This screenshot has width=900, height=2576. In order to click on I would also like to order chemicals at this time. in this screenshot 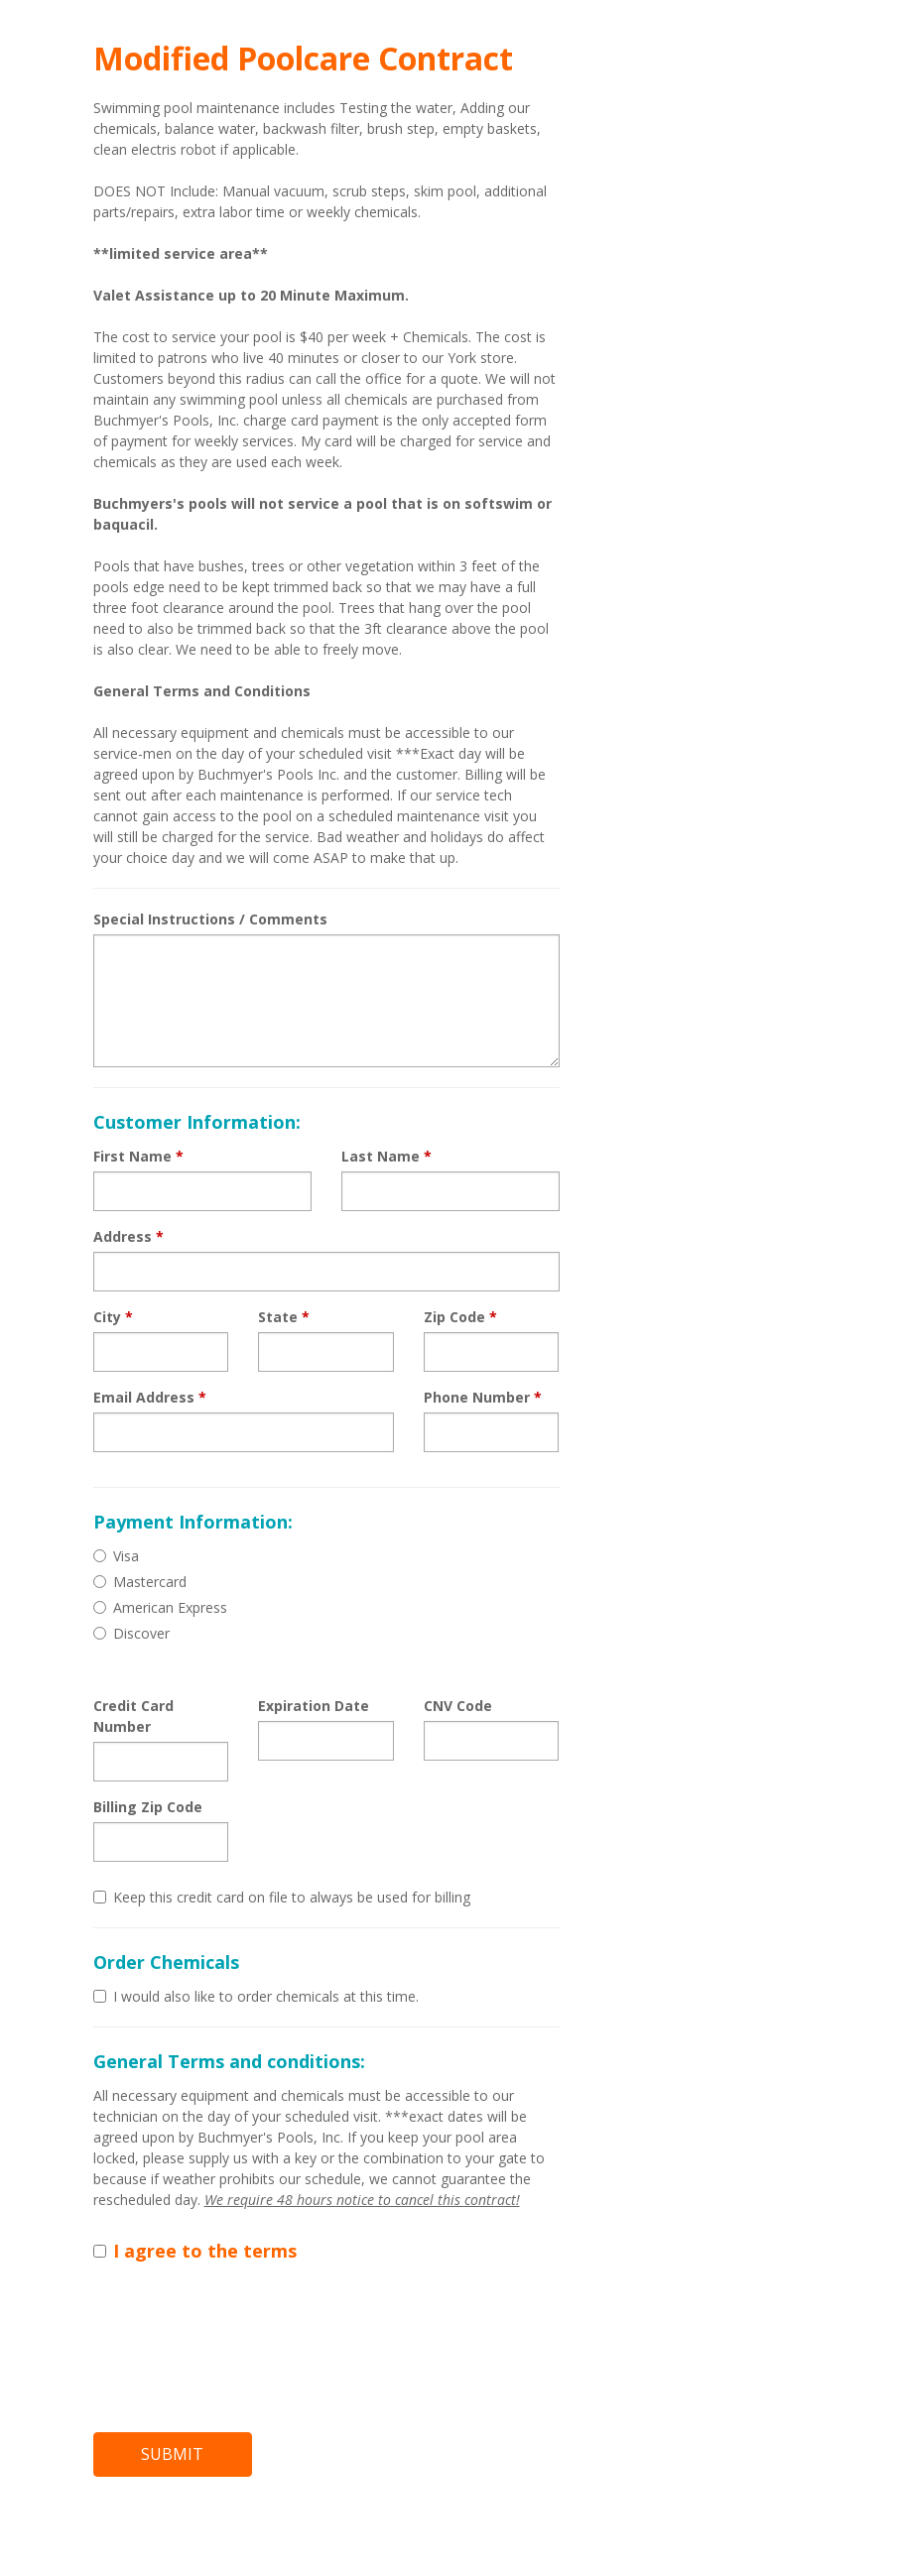, I will do `click(256, 1996)`.